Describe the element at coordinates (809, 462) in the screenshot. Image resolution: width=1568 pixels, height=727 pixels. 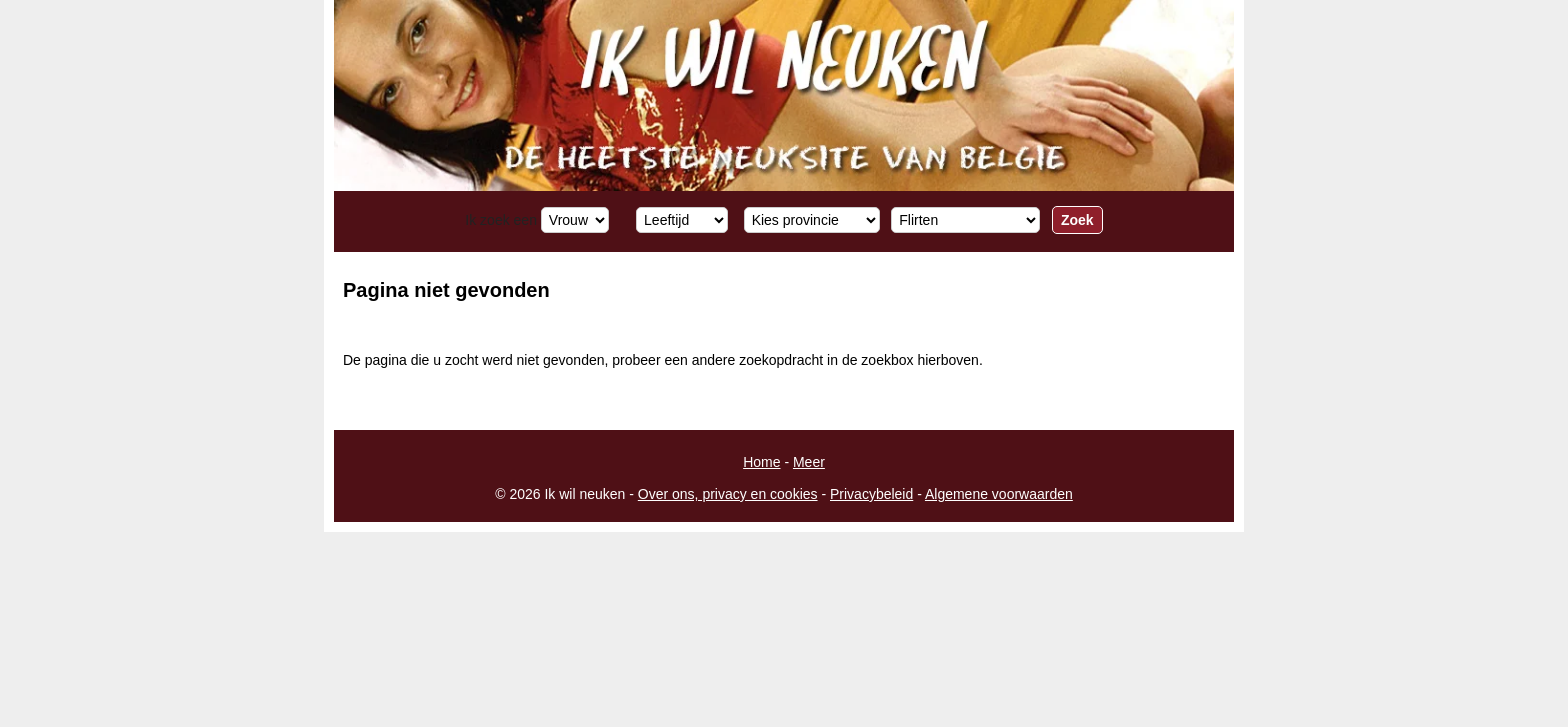
I see `Meer` at that location.